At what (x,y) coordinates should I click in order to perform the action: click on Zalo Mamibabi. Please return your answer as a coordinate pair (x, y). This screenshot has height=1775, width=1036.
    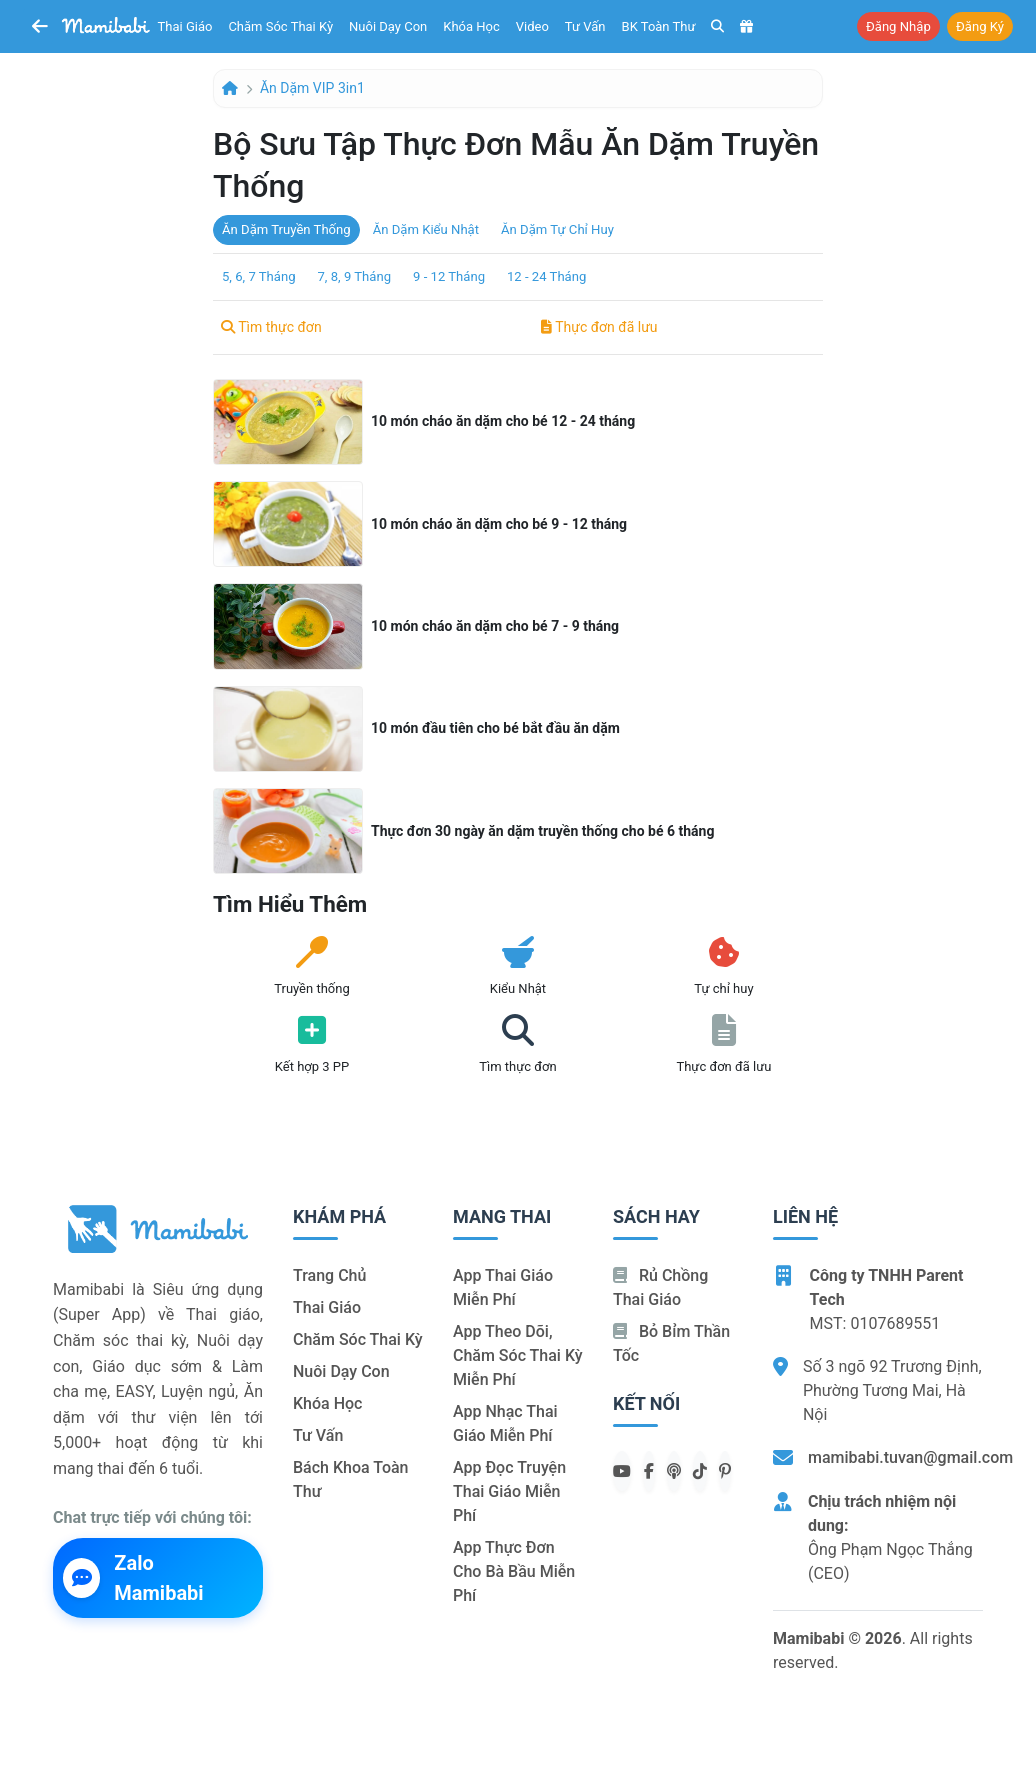
    Looking at the image, I should click on (133, 1578).